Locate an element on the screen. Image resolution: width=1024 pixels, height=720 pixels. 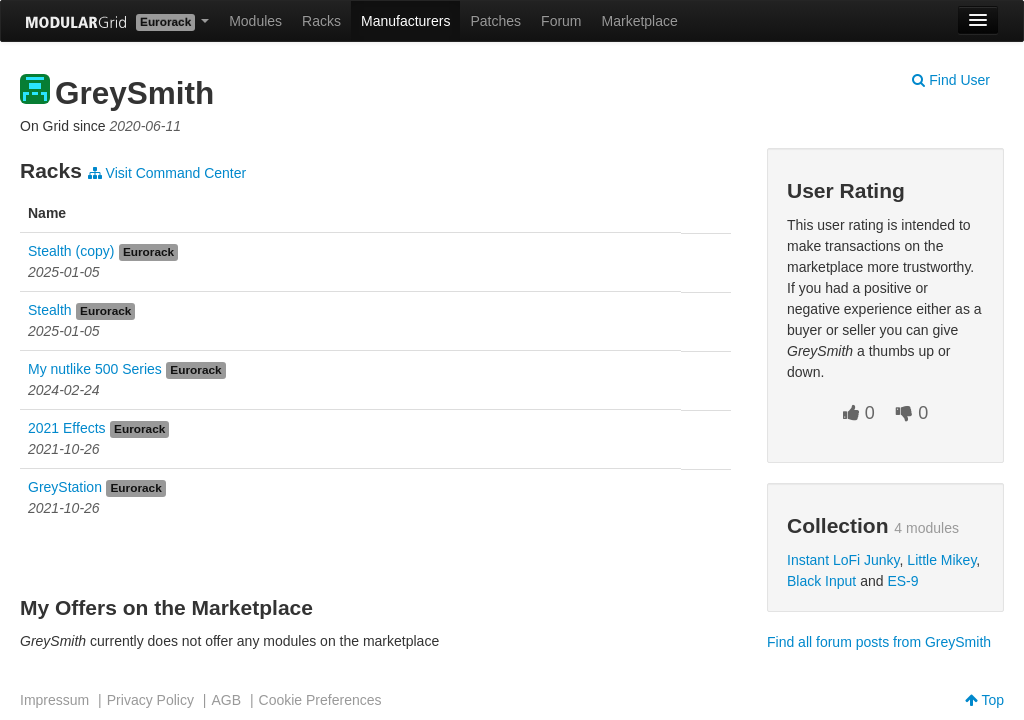
2021 Effects is located at coordinates (67, 428).